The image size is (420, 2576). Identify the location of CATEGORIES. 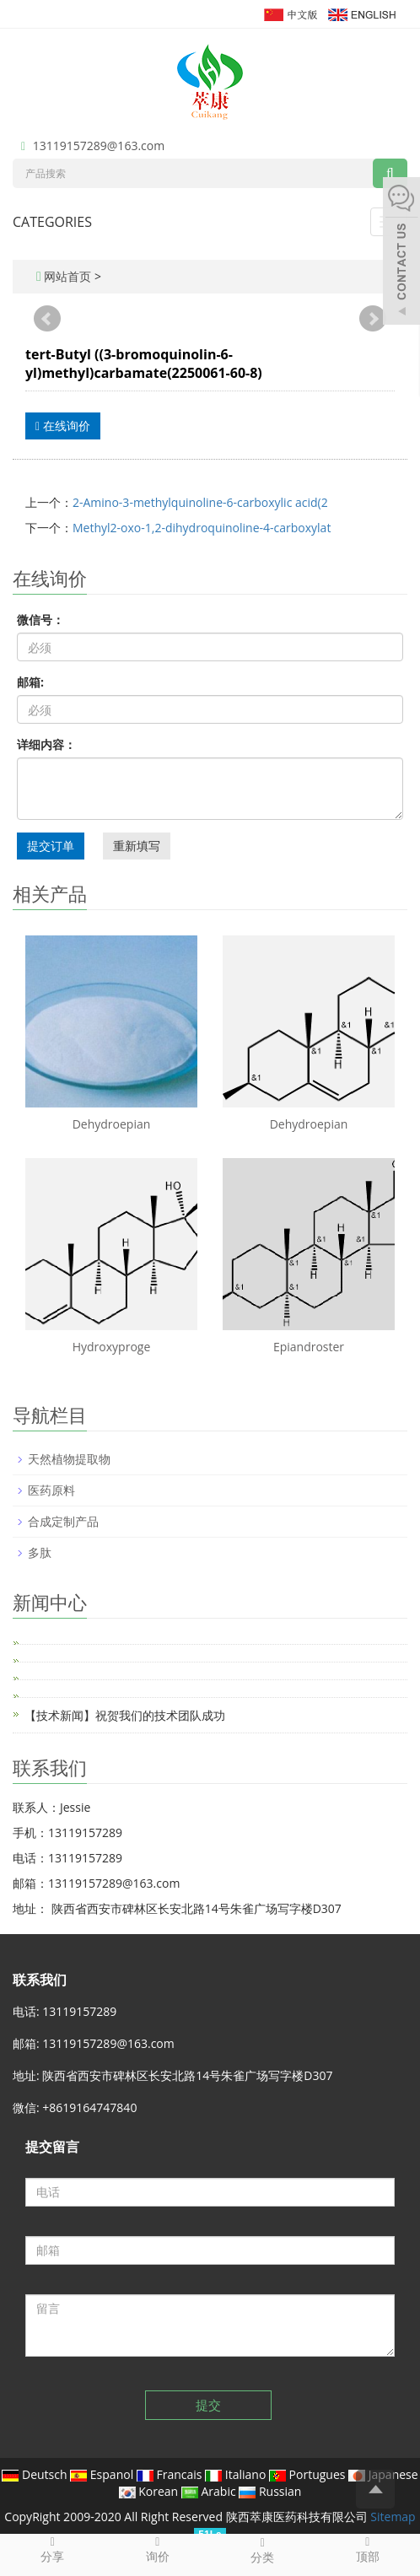
(52, 222).